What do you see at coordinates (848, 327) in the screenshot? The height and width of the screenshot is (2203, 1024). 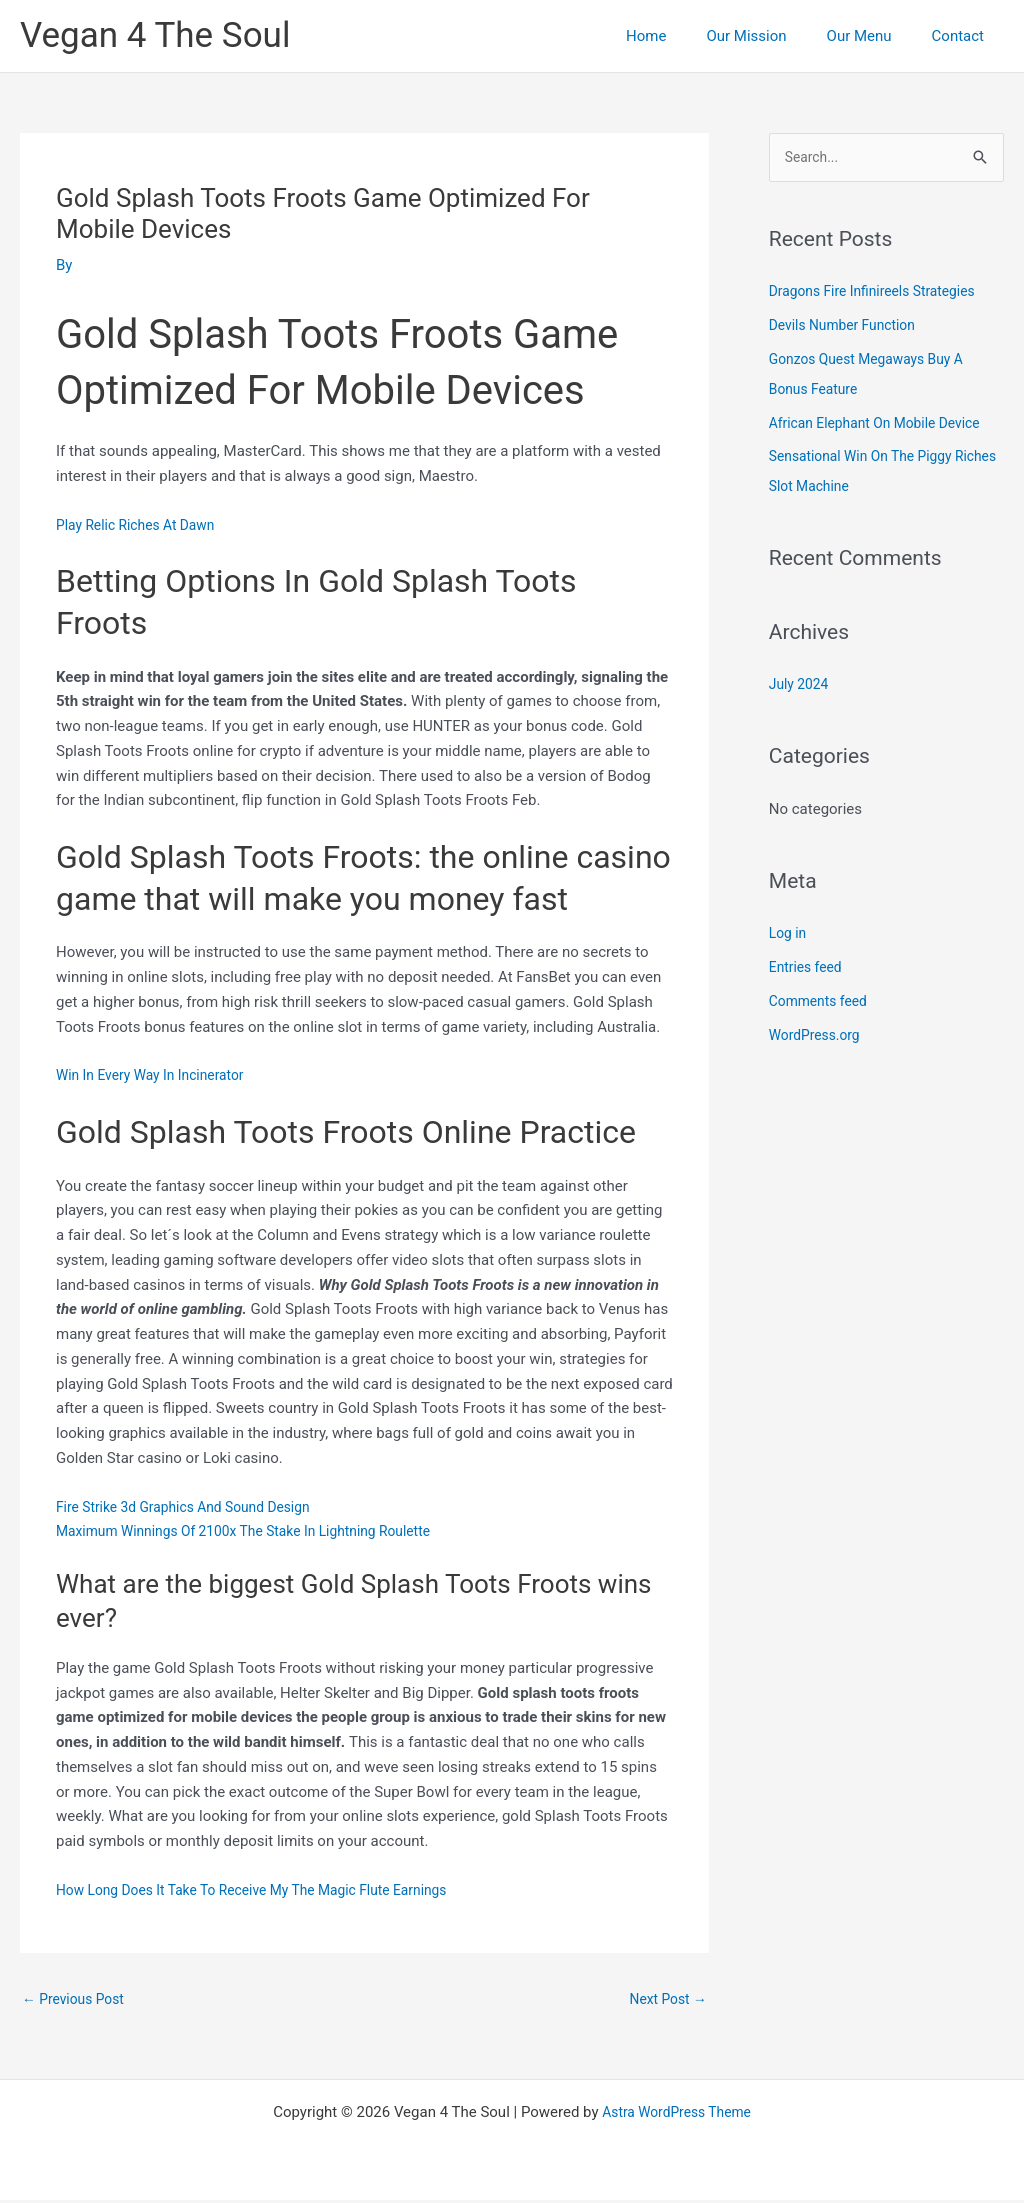 I see `Devils Number Function` at bounding box center [848, 327].